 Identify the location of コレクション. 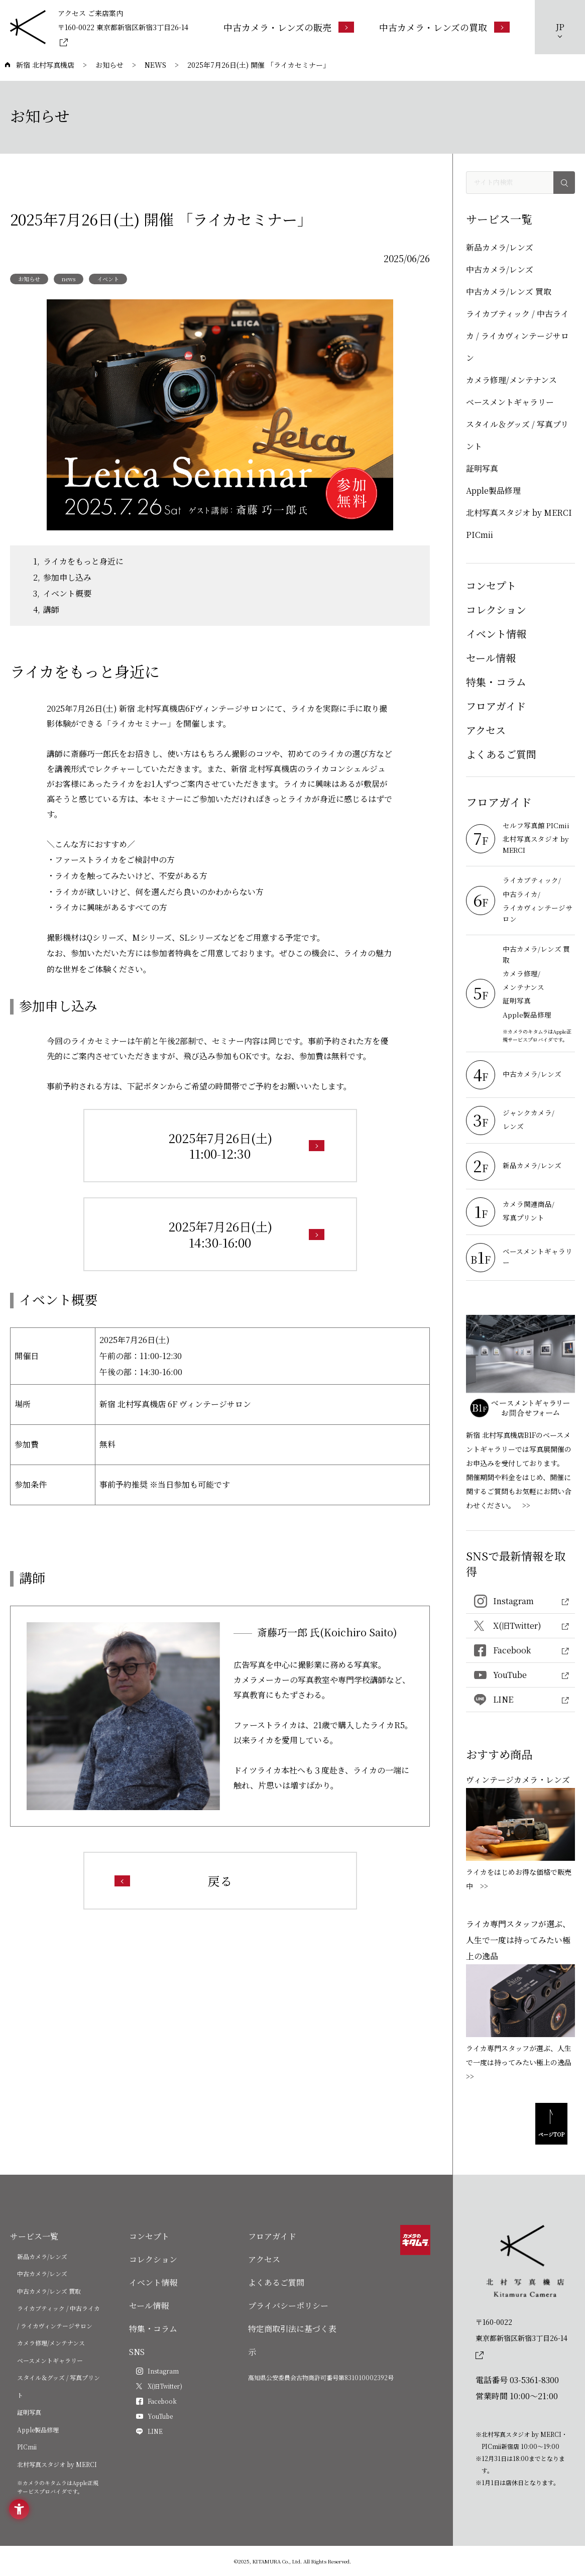
(496, 609).